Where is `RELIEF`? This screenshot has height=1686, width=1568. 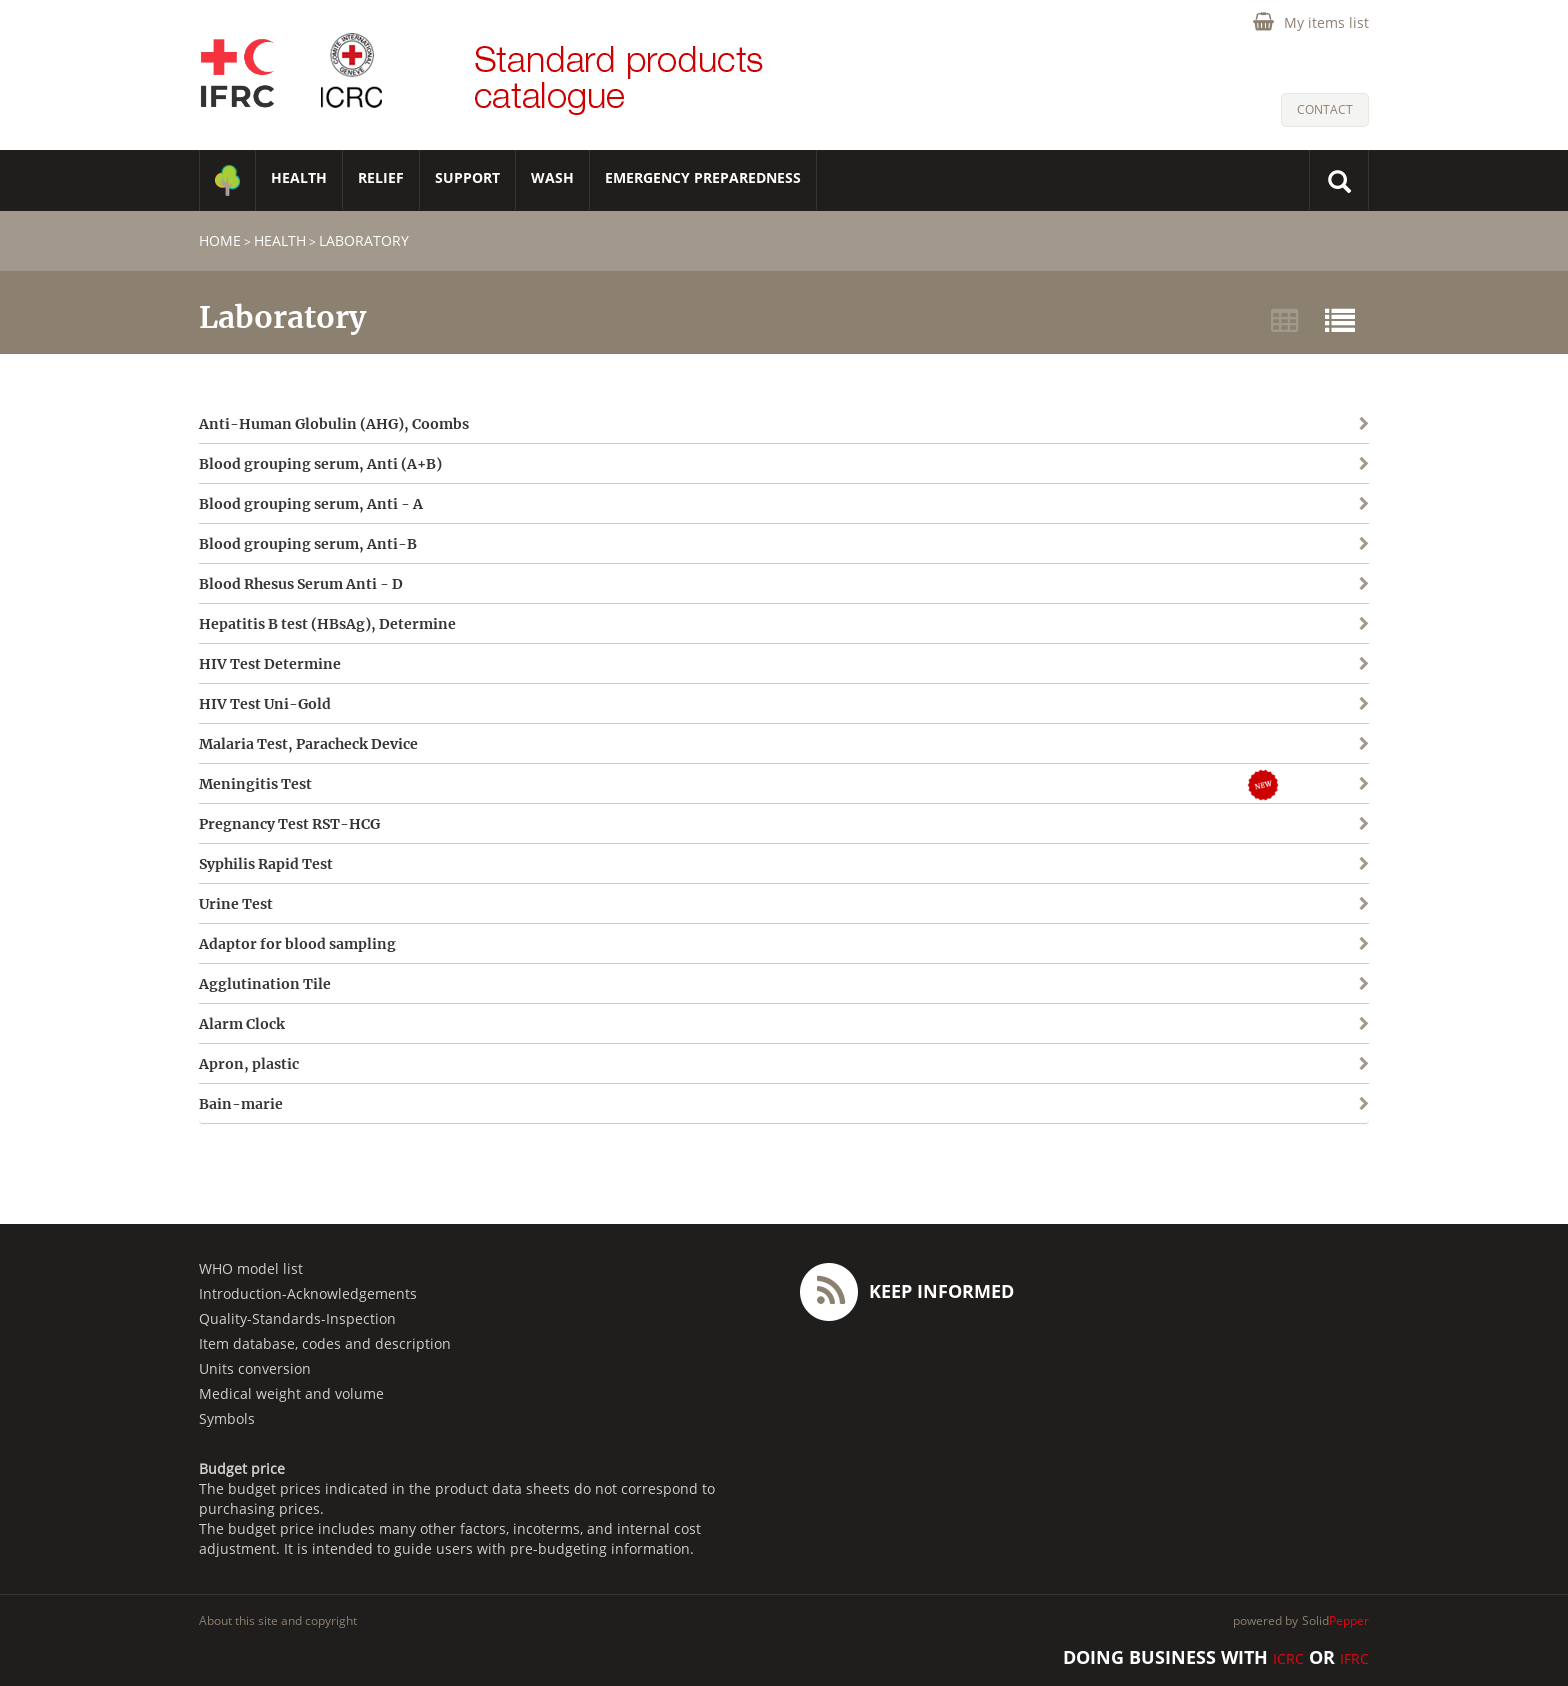
RELIEF is located at coordinates (381, 177).